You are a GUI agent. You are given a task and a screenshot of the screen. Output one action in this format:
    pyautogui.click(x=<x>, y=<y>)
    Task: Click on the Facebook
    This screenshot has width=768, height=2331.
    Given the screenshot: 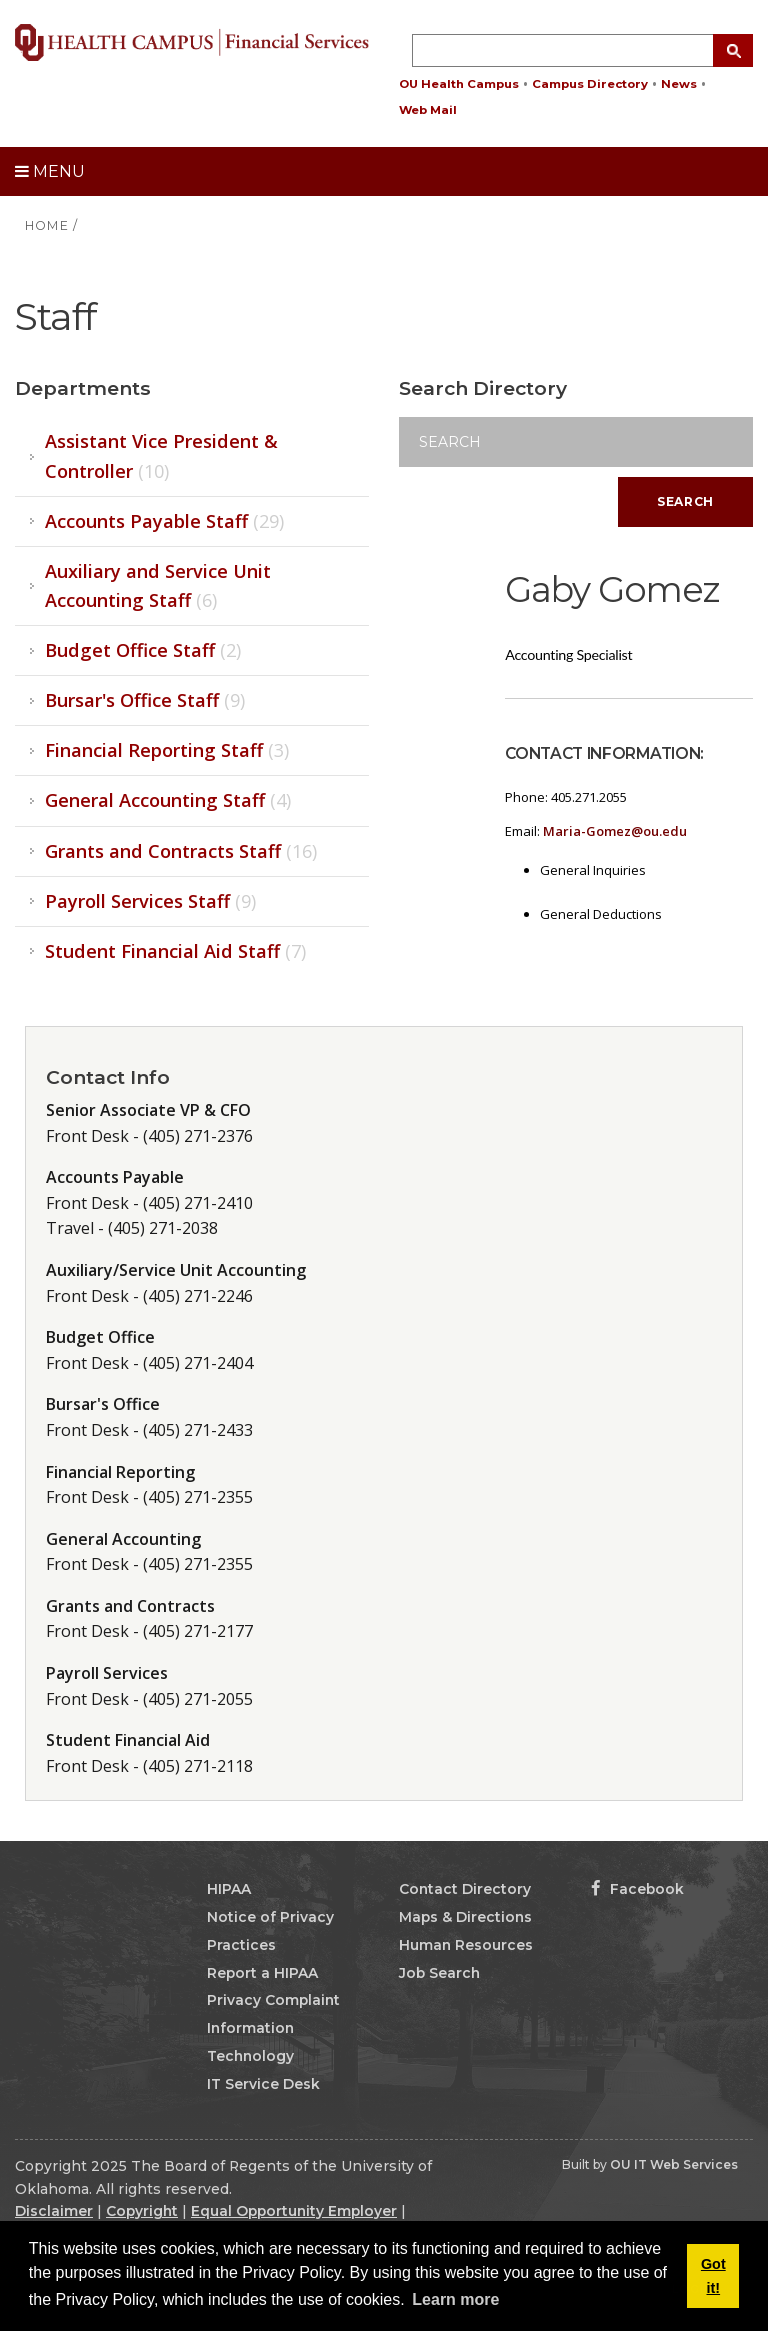 What is the action you would take?
    pyautogui.click(x=637, y=1889)
    